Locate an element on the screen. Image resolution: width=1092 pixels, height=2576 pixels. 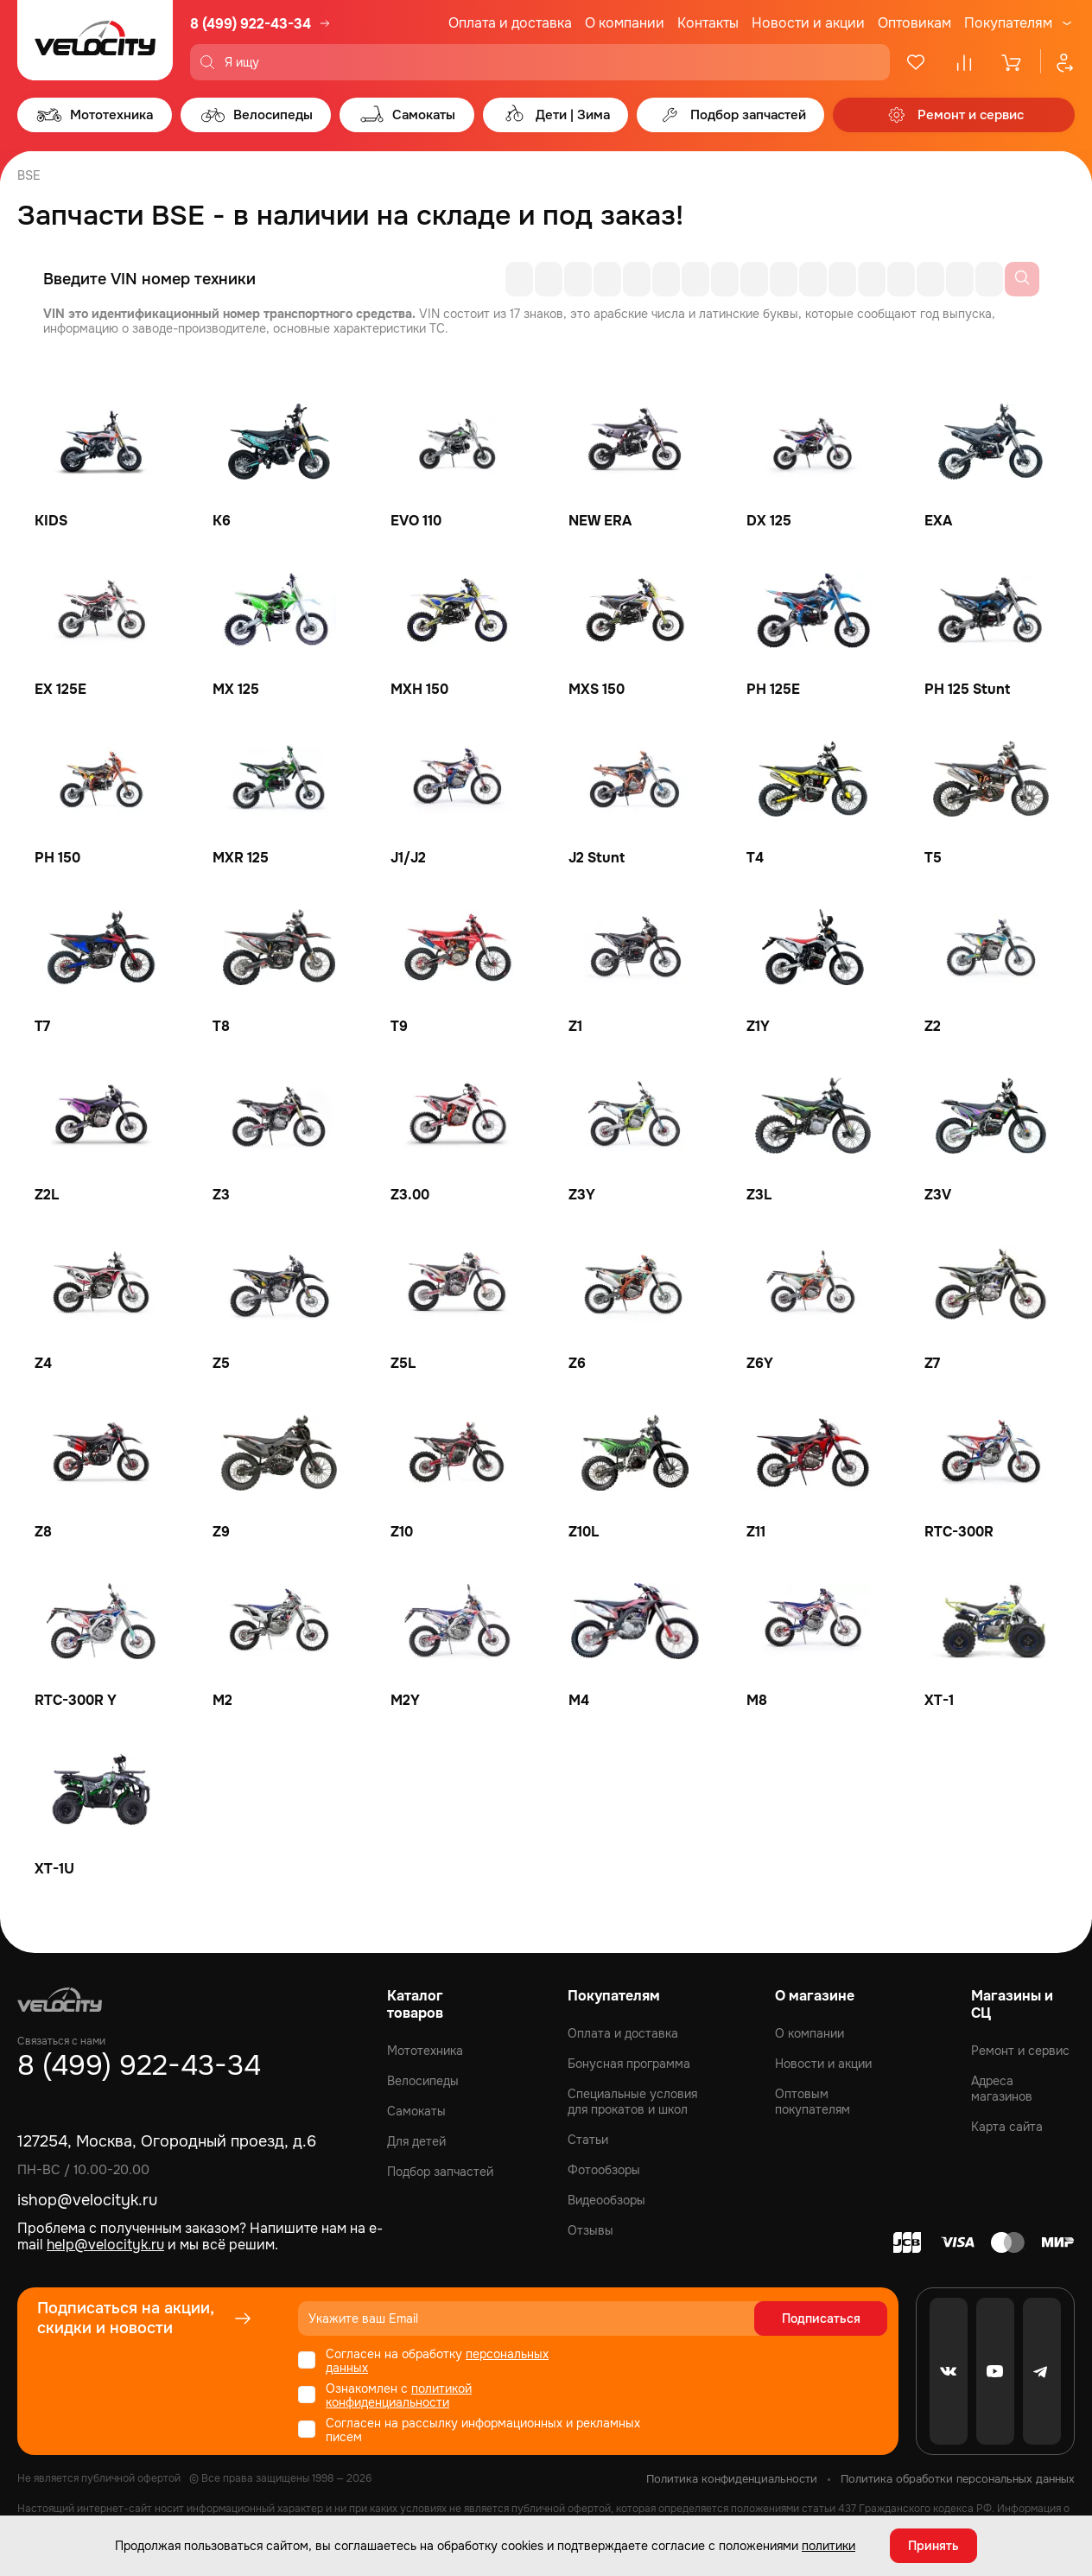
Карта сайта is located at coordinates (1007, 2126).